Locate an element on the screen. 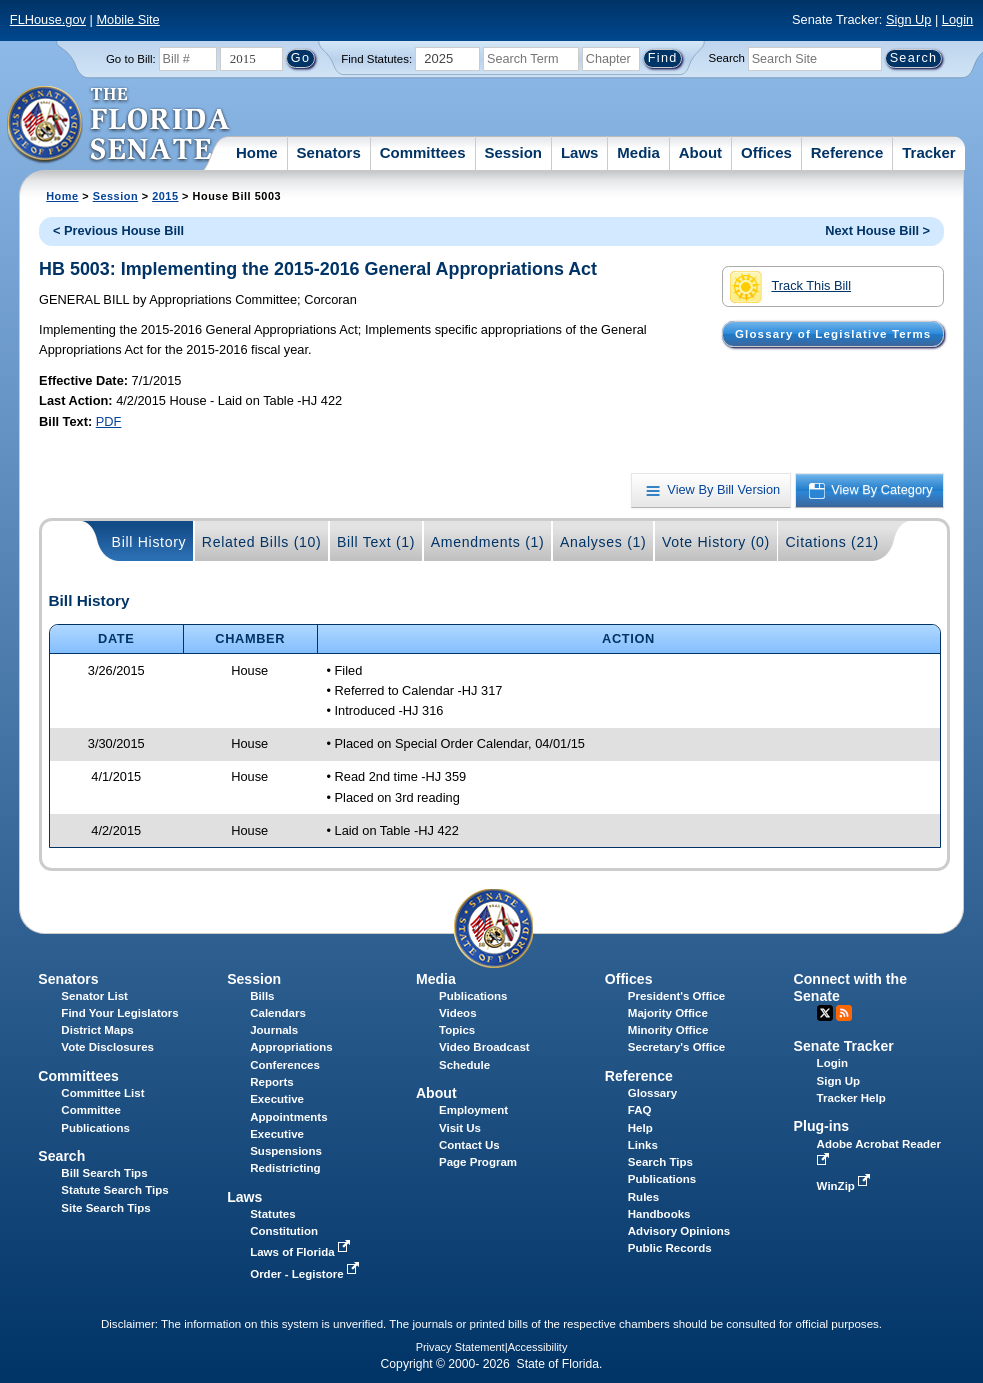 The height and width of the screenshot is (1383, 983). Handbooks is located at coordinates (659, 1214).